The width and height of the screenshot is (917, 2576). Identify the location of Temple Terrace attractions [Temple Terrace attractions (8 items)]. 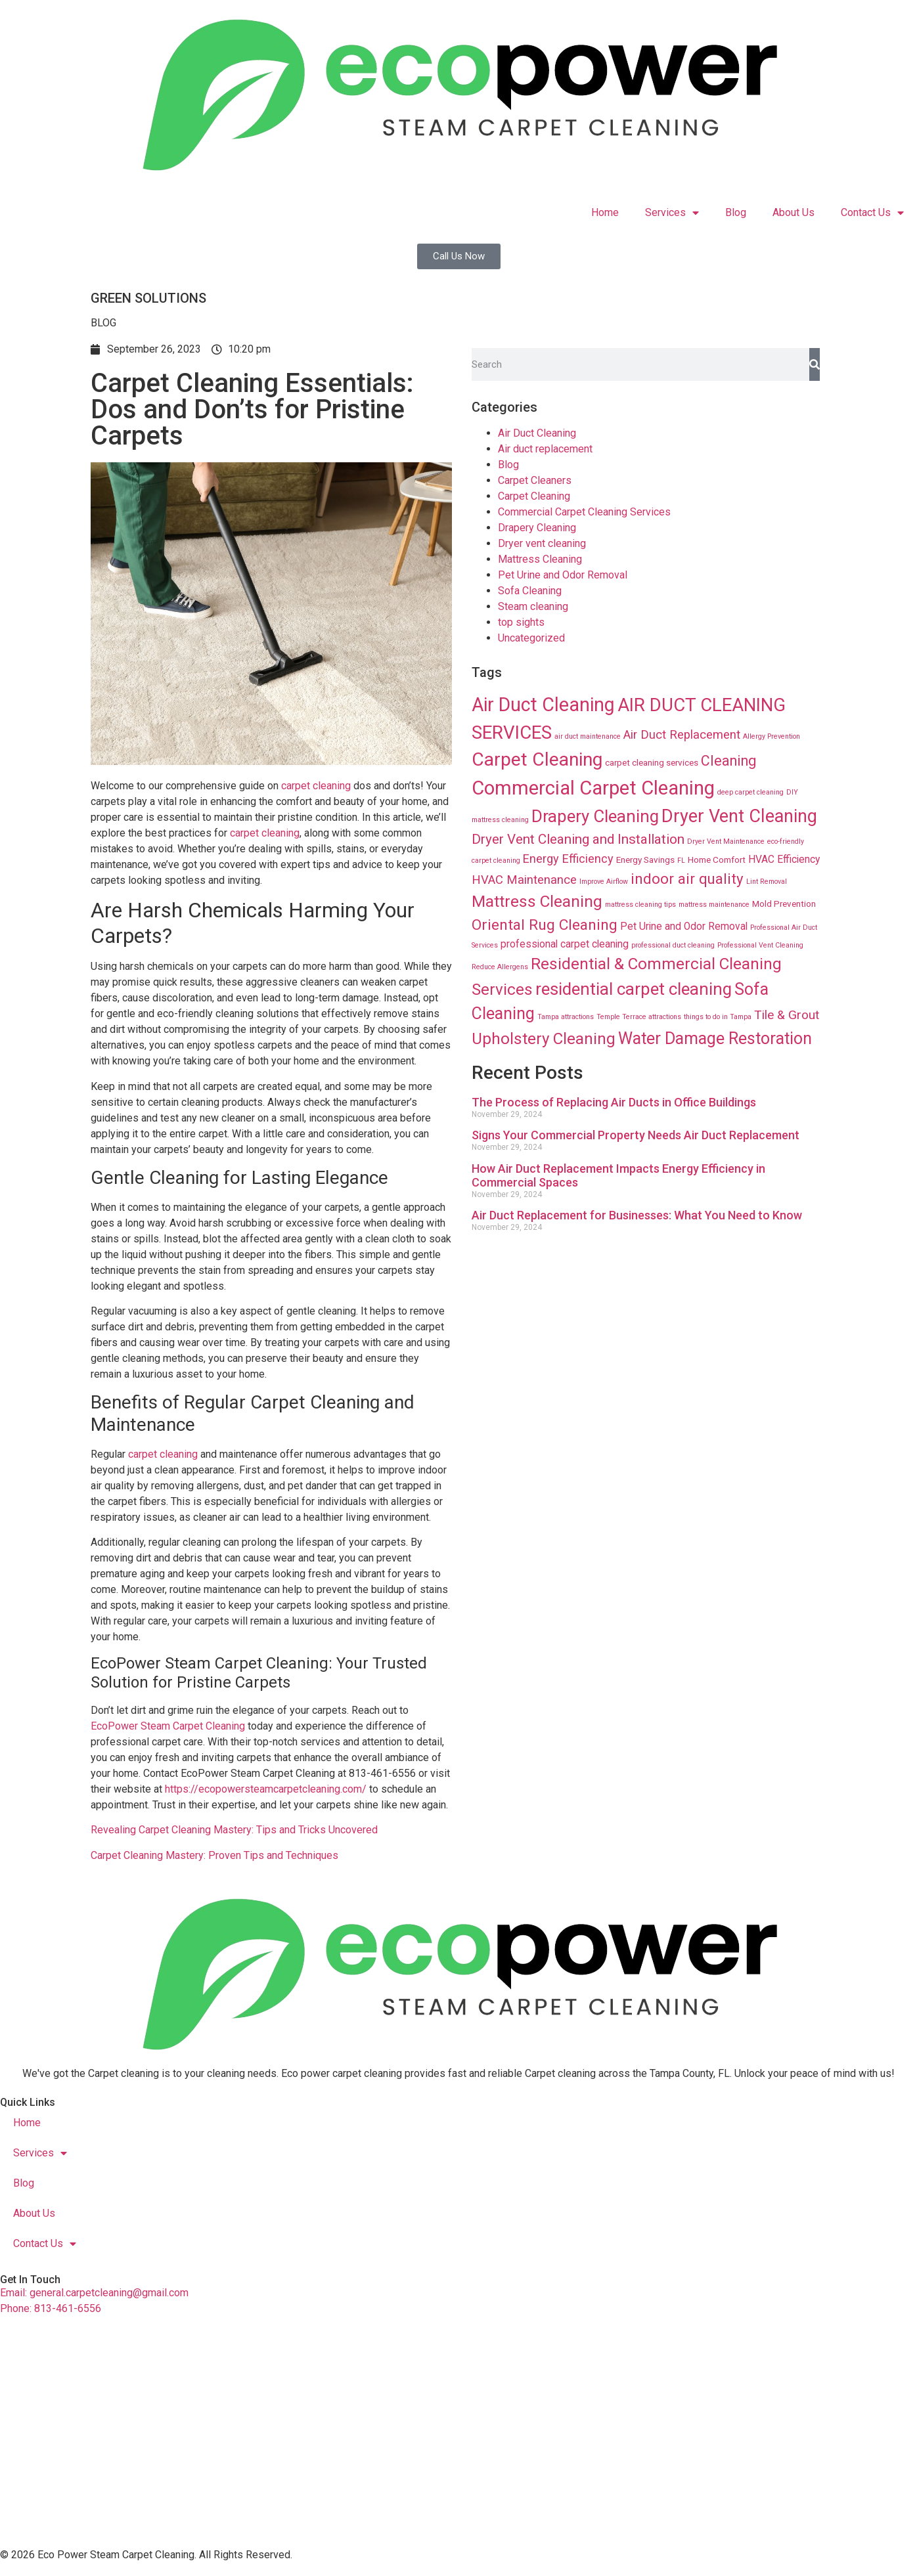
(638, 1017).